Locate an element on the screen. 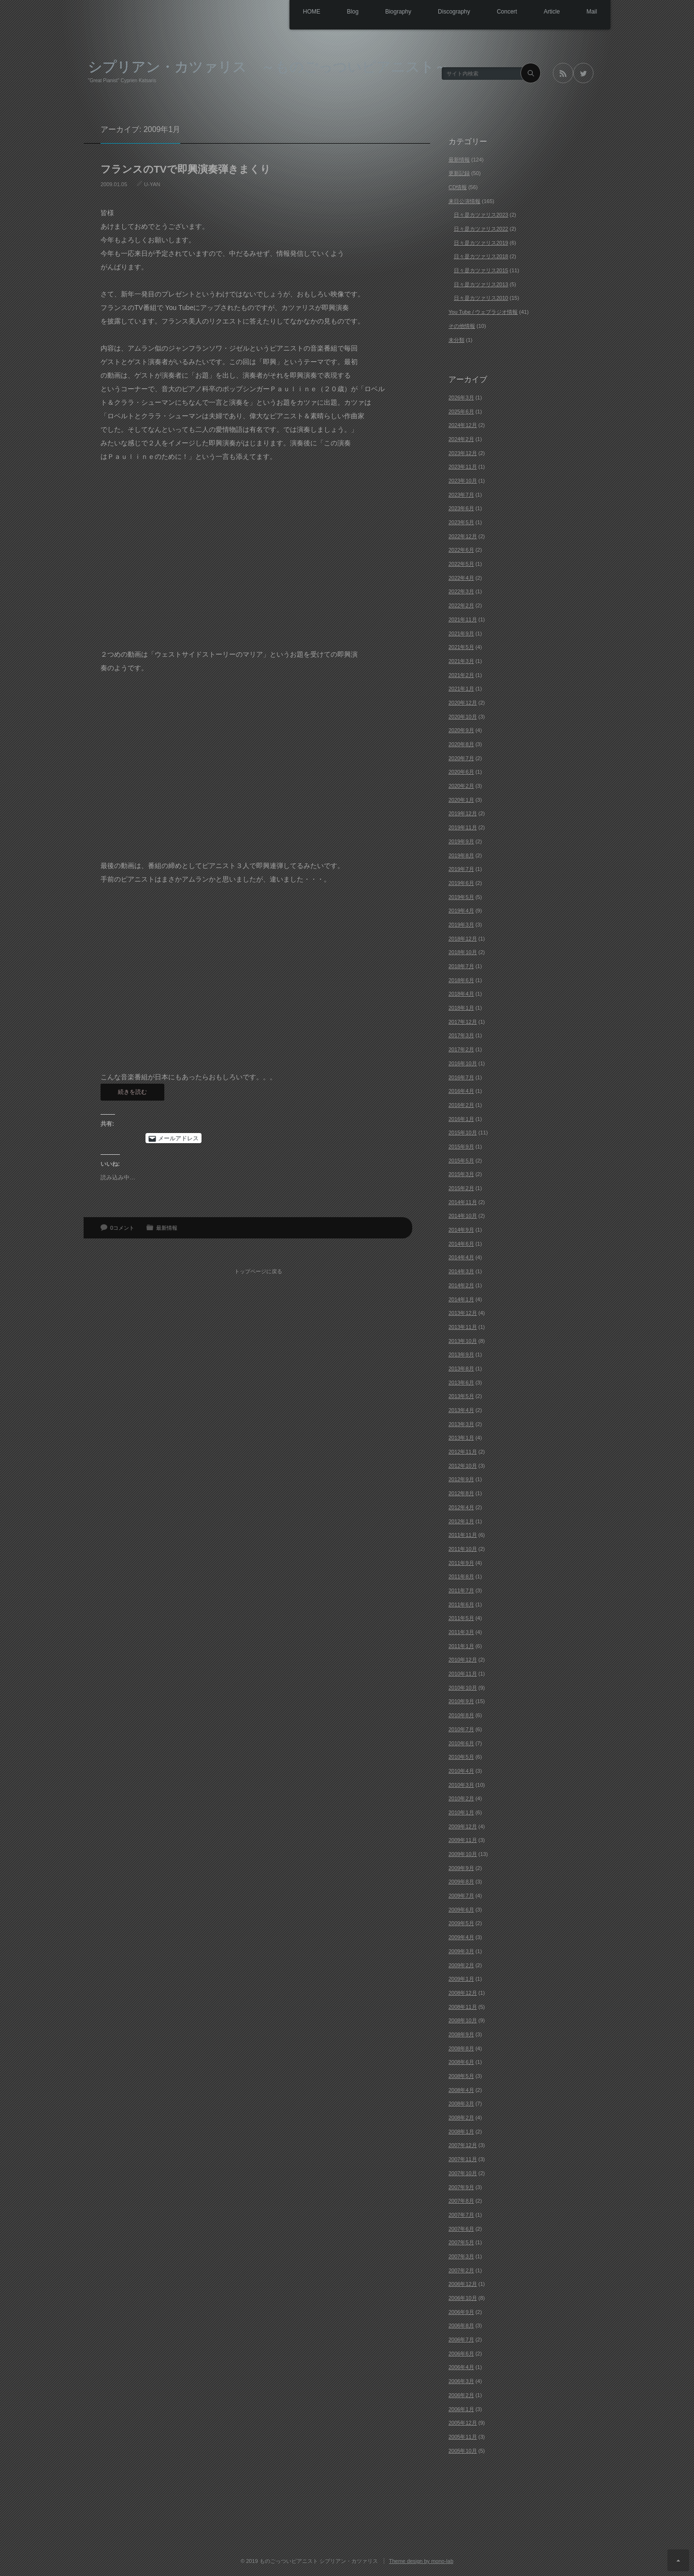  U-YAN is located at coordinates (152, 184).